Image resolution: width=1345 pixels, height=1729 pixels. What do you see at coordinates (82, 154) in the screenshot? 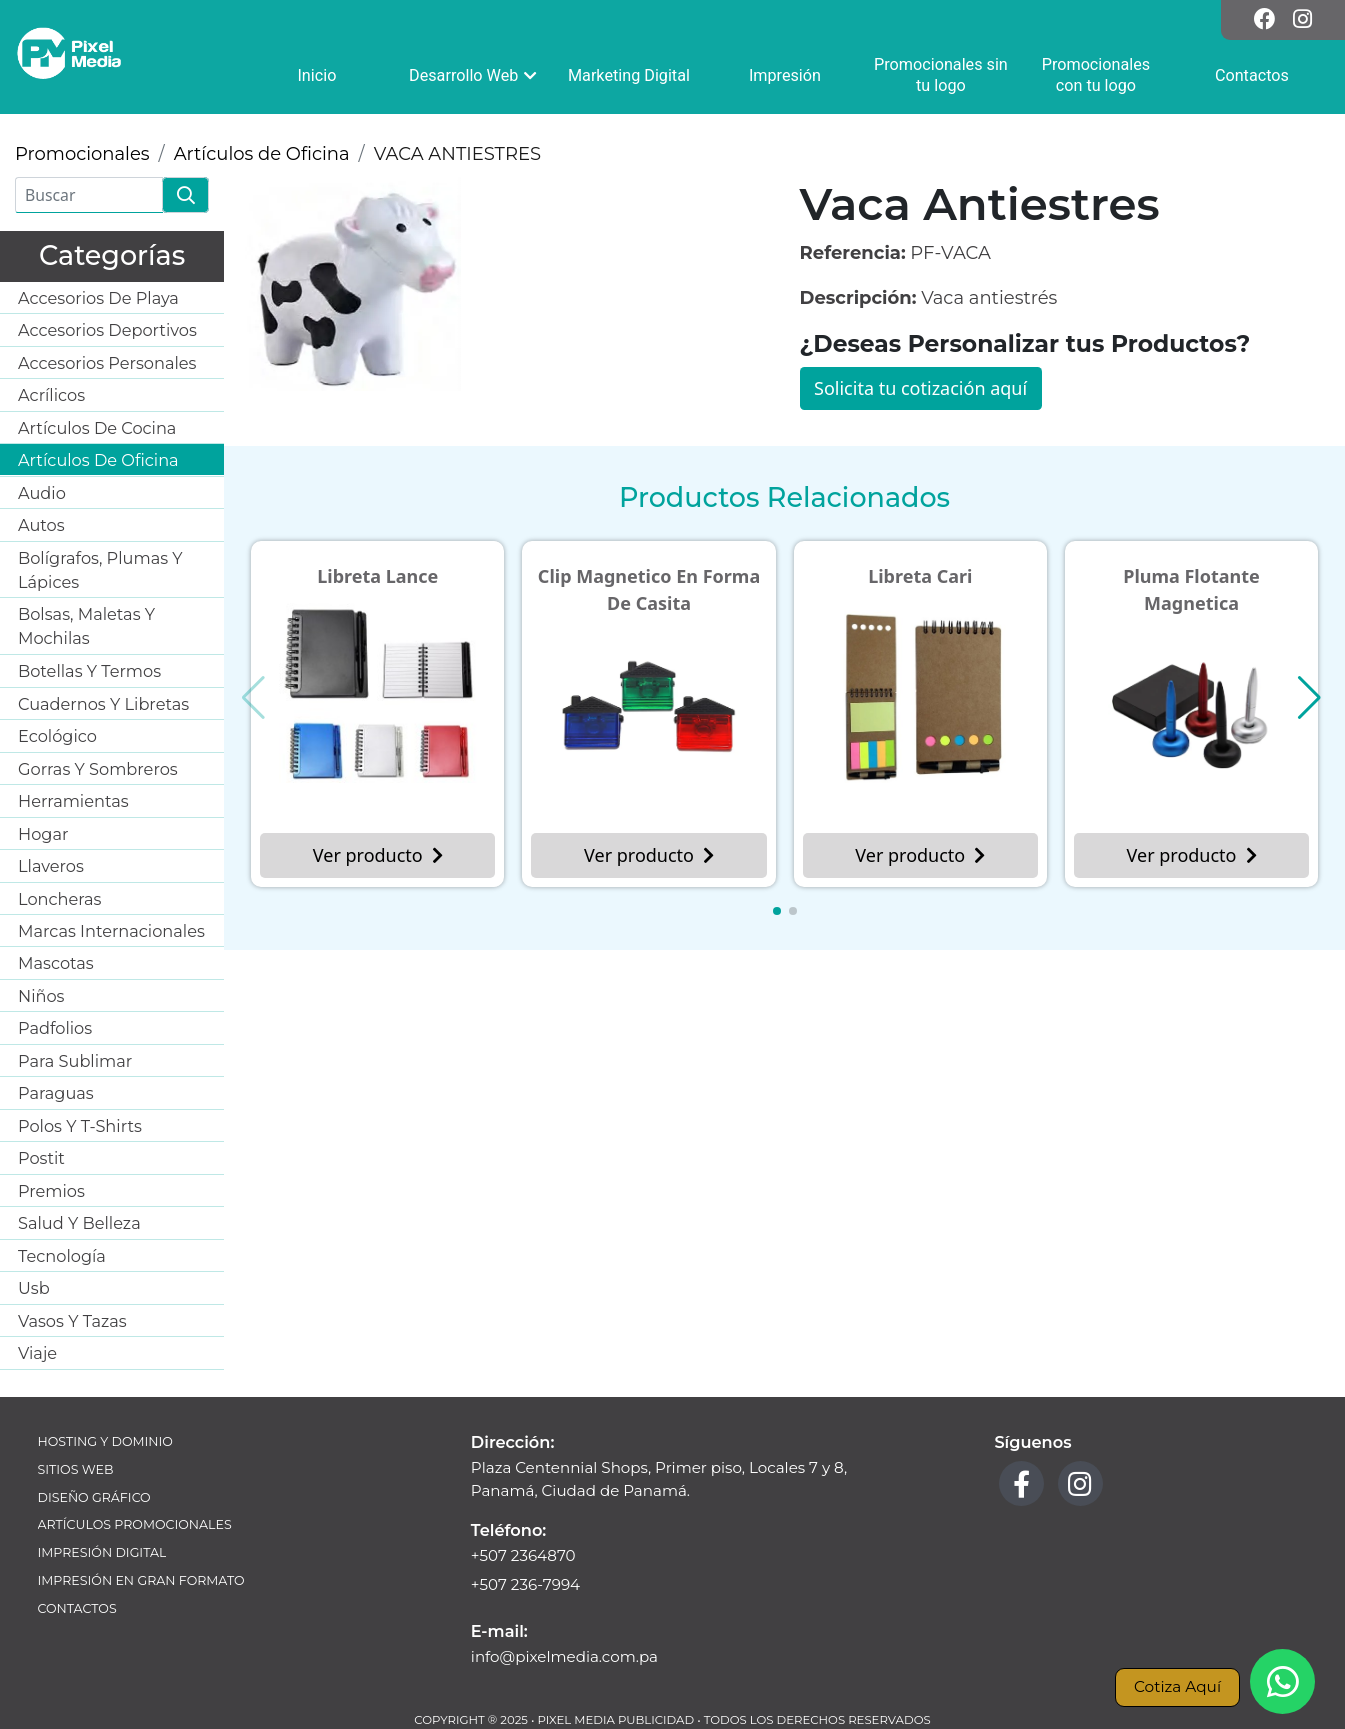
I see `Promocionales` at bounding box center [82, 154].